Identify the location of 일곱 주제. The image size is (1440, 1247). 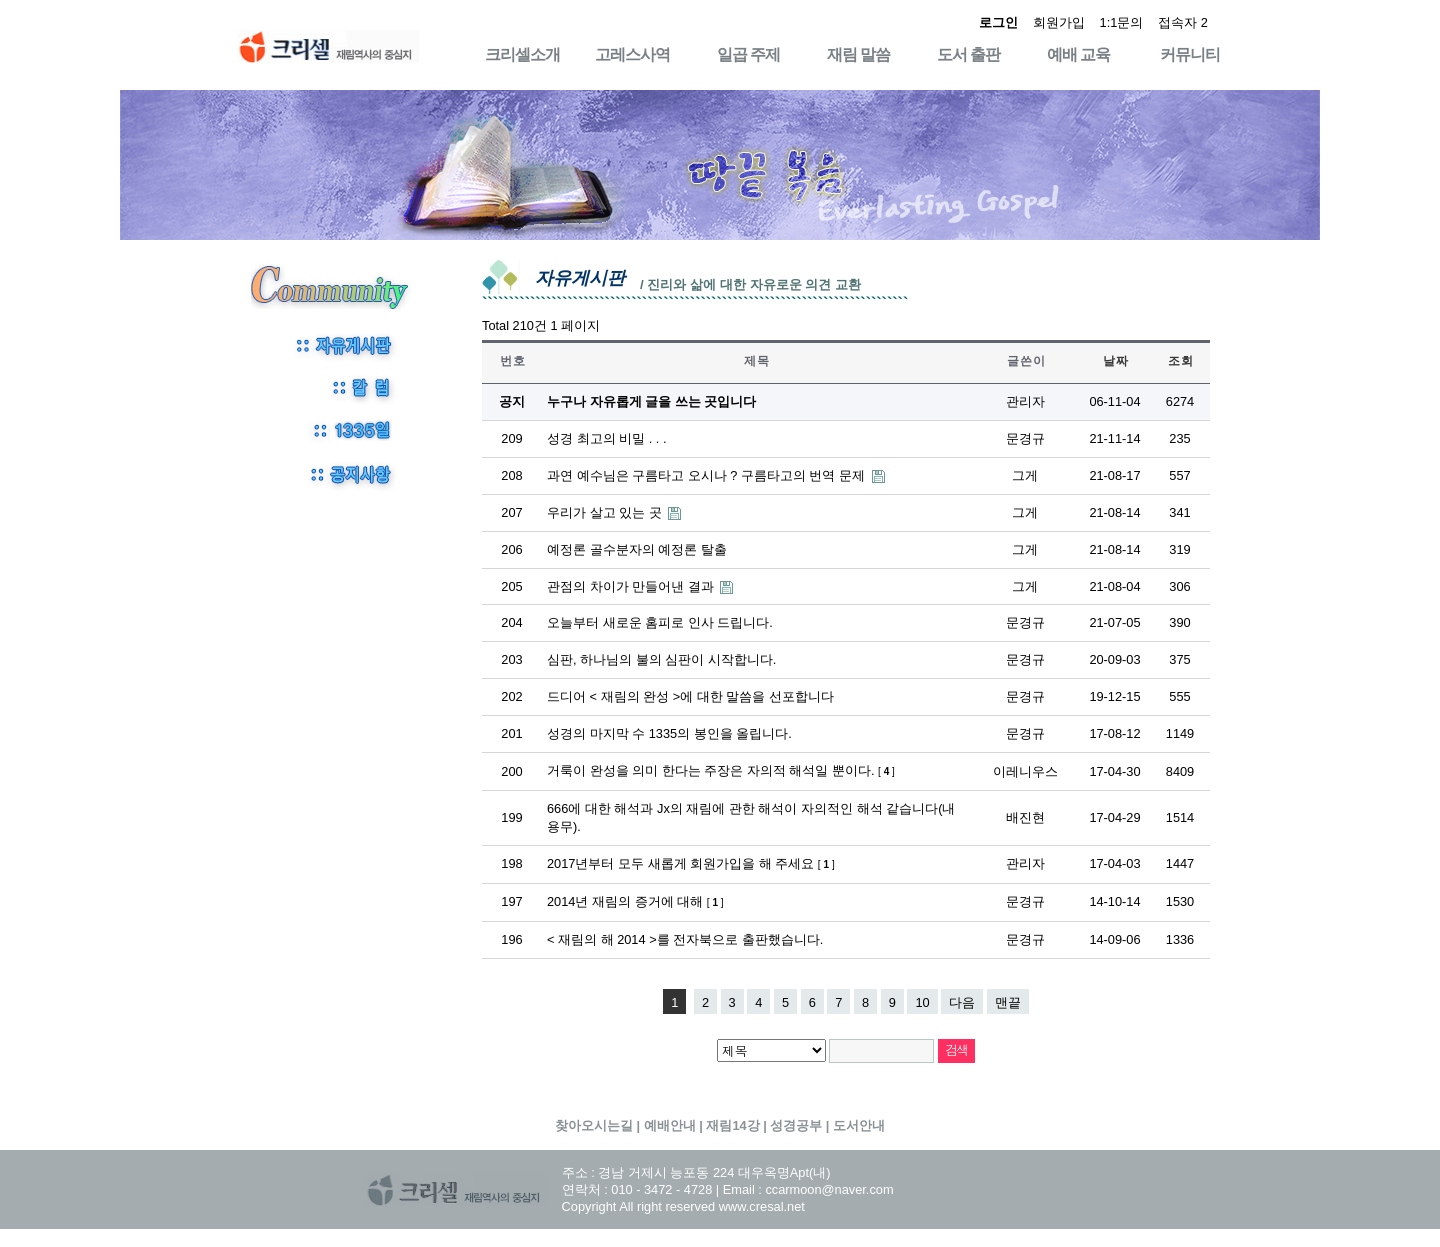
(748, 54).